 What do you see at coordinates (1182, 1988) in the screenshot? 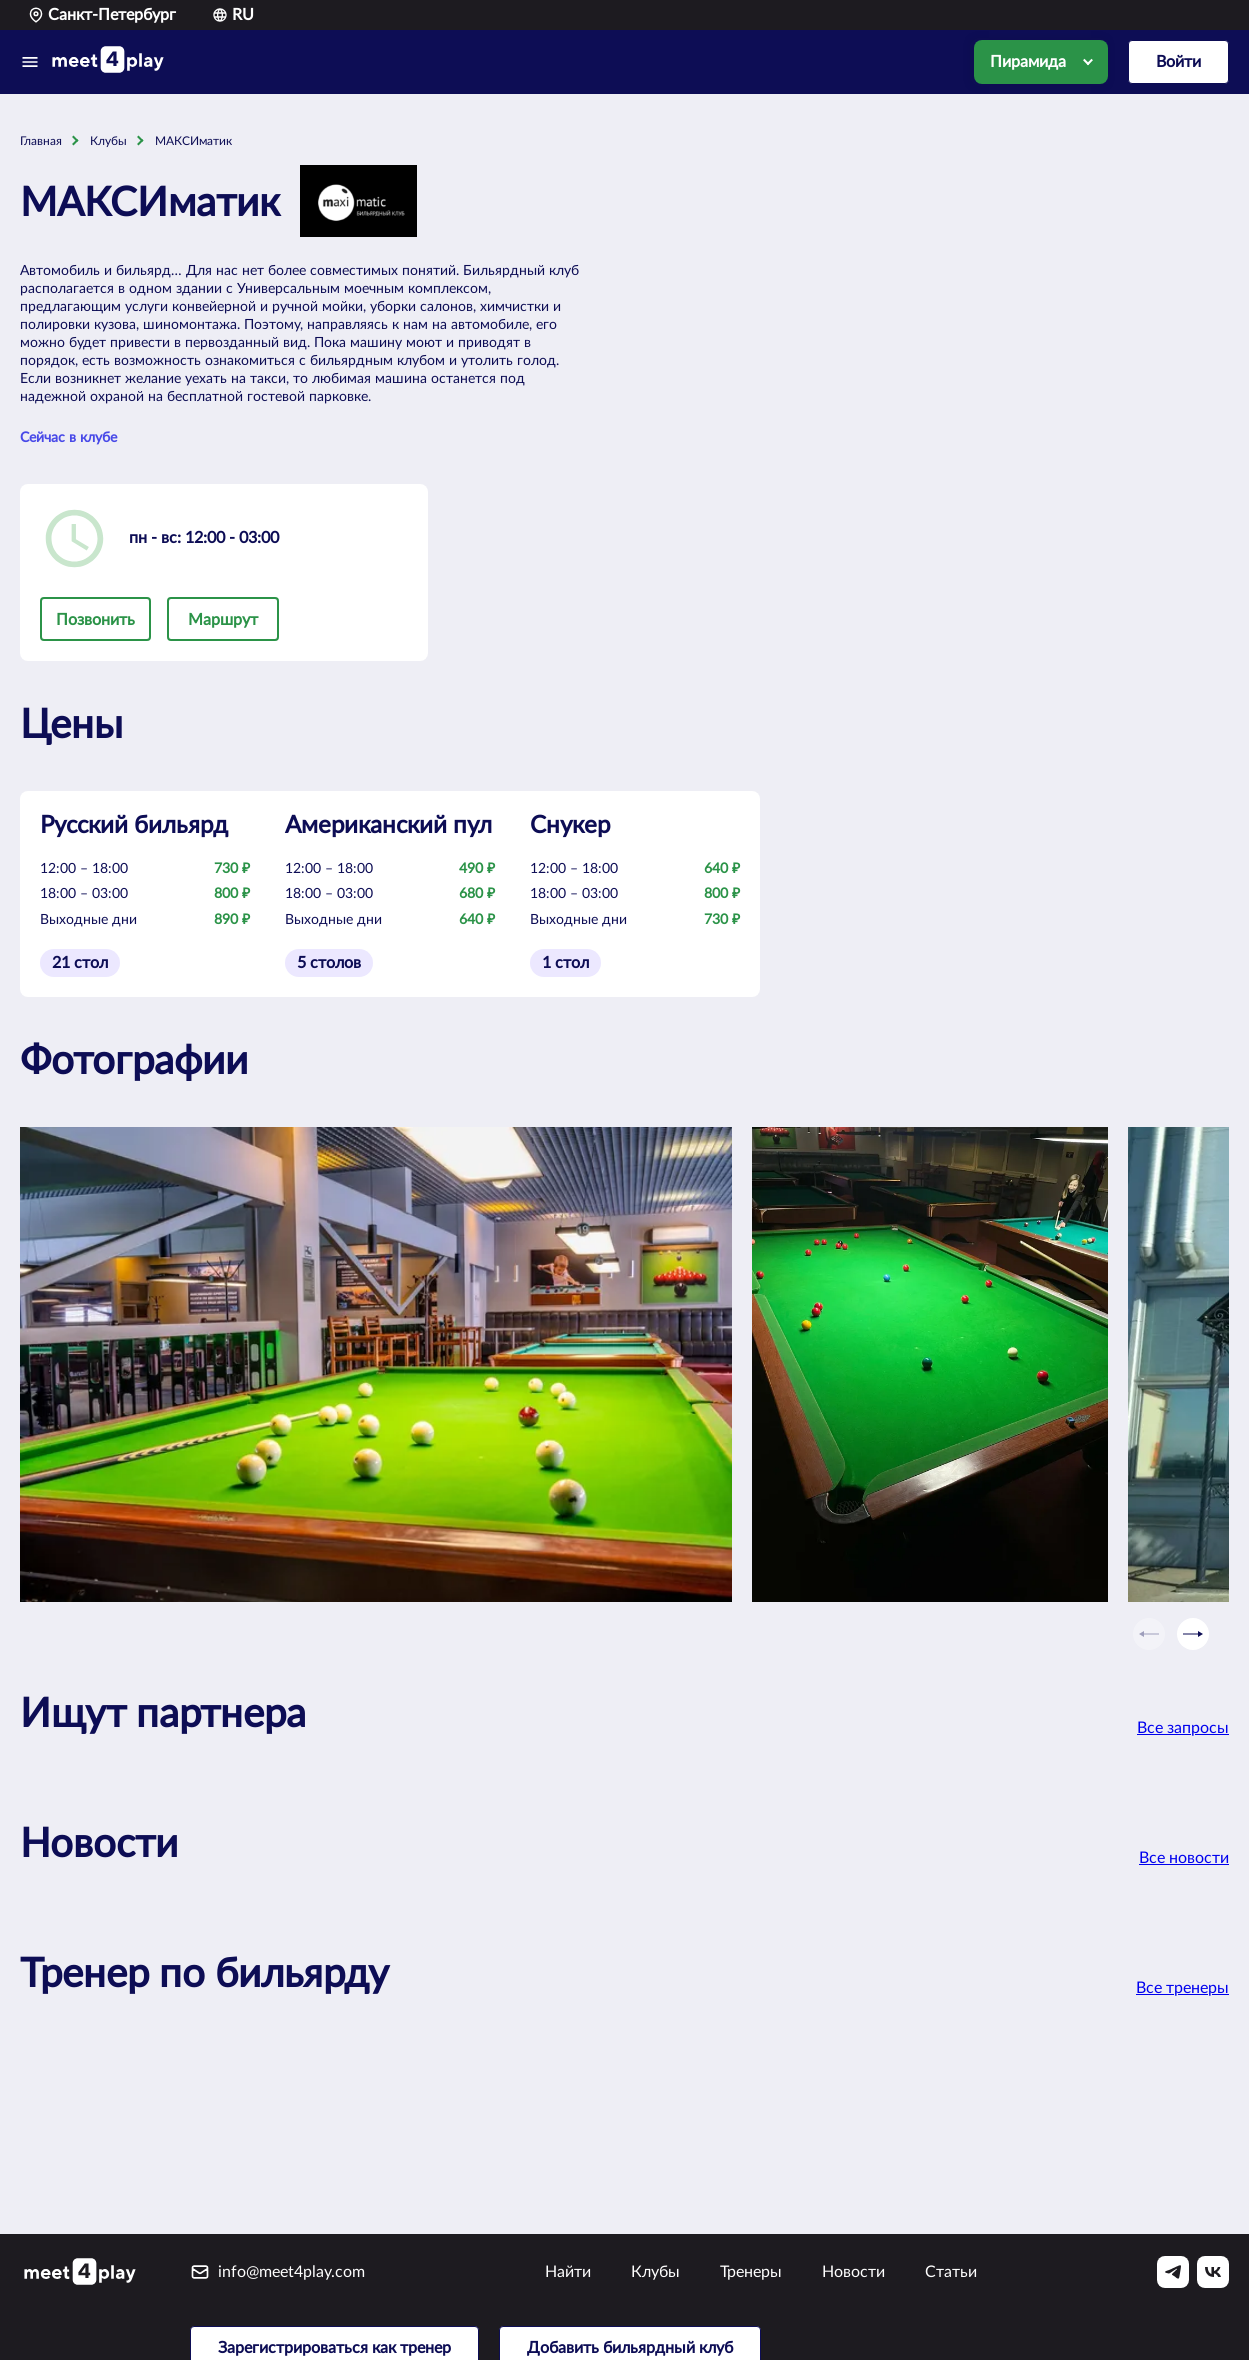
I see `Все тренеры` at bounding box center [1182, 1988].